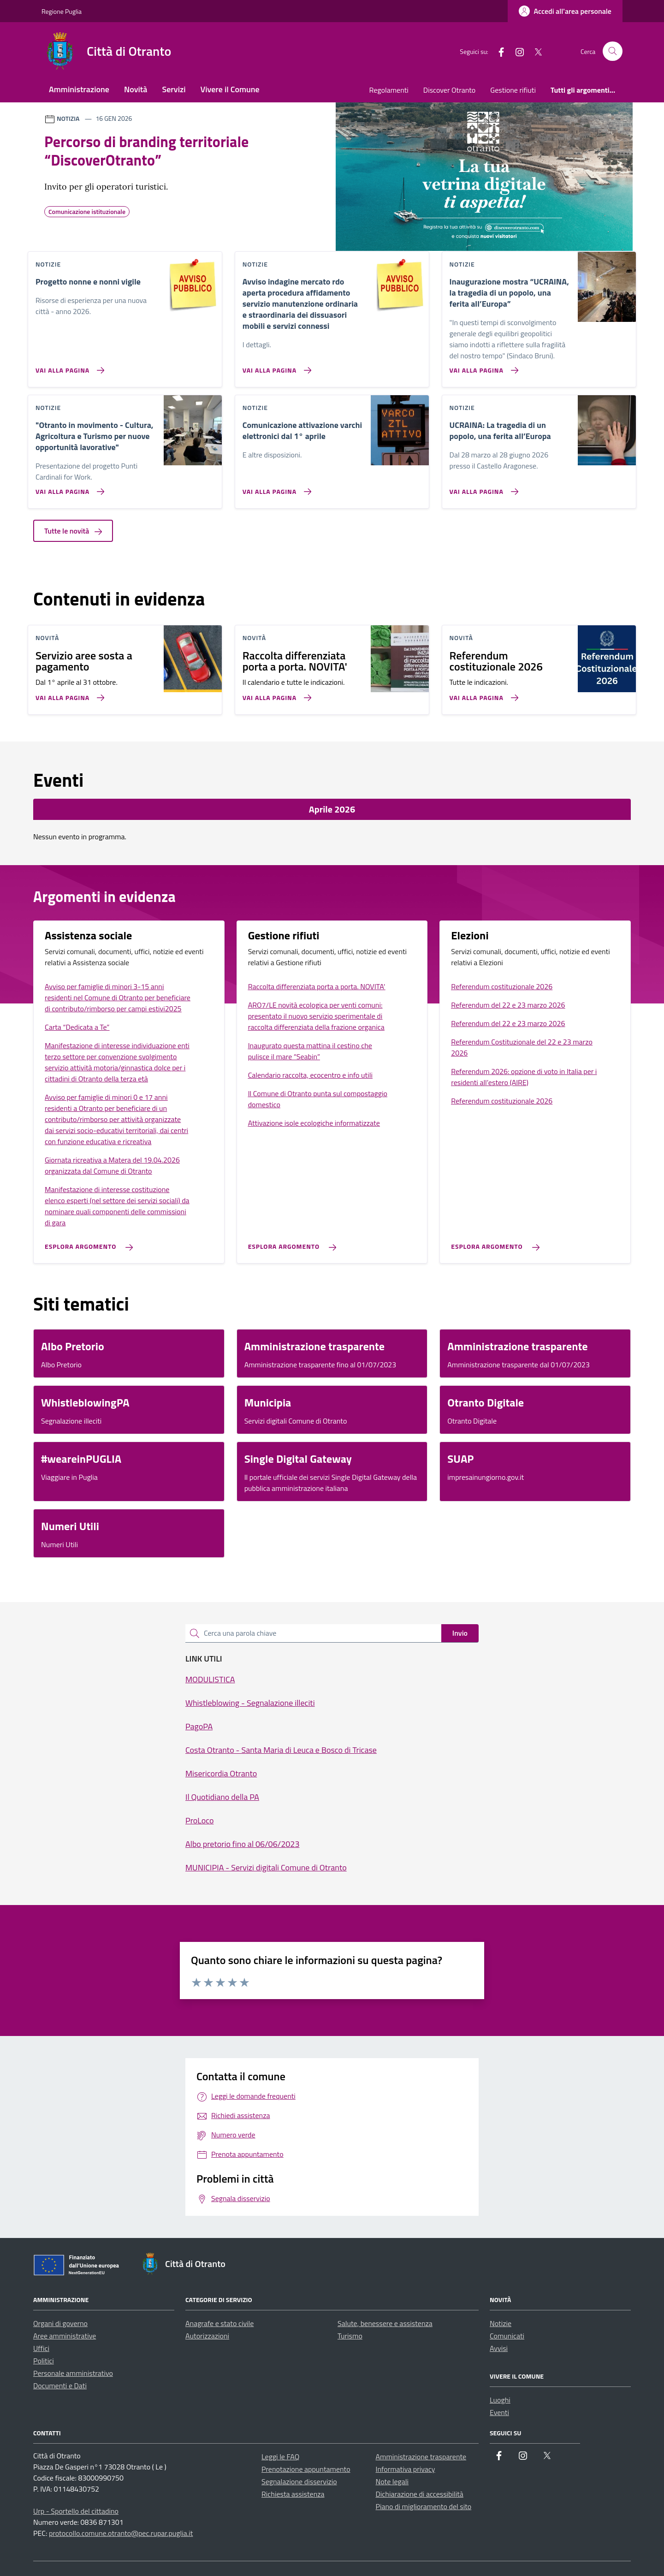 This screenshot has width=664, height=2576. I want to click on Piano di miglioramento del sito, so click(424, 2506).